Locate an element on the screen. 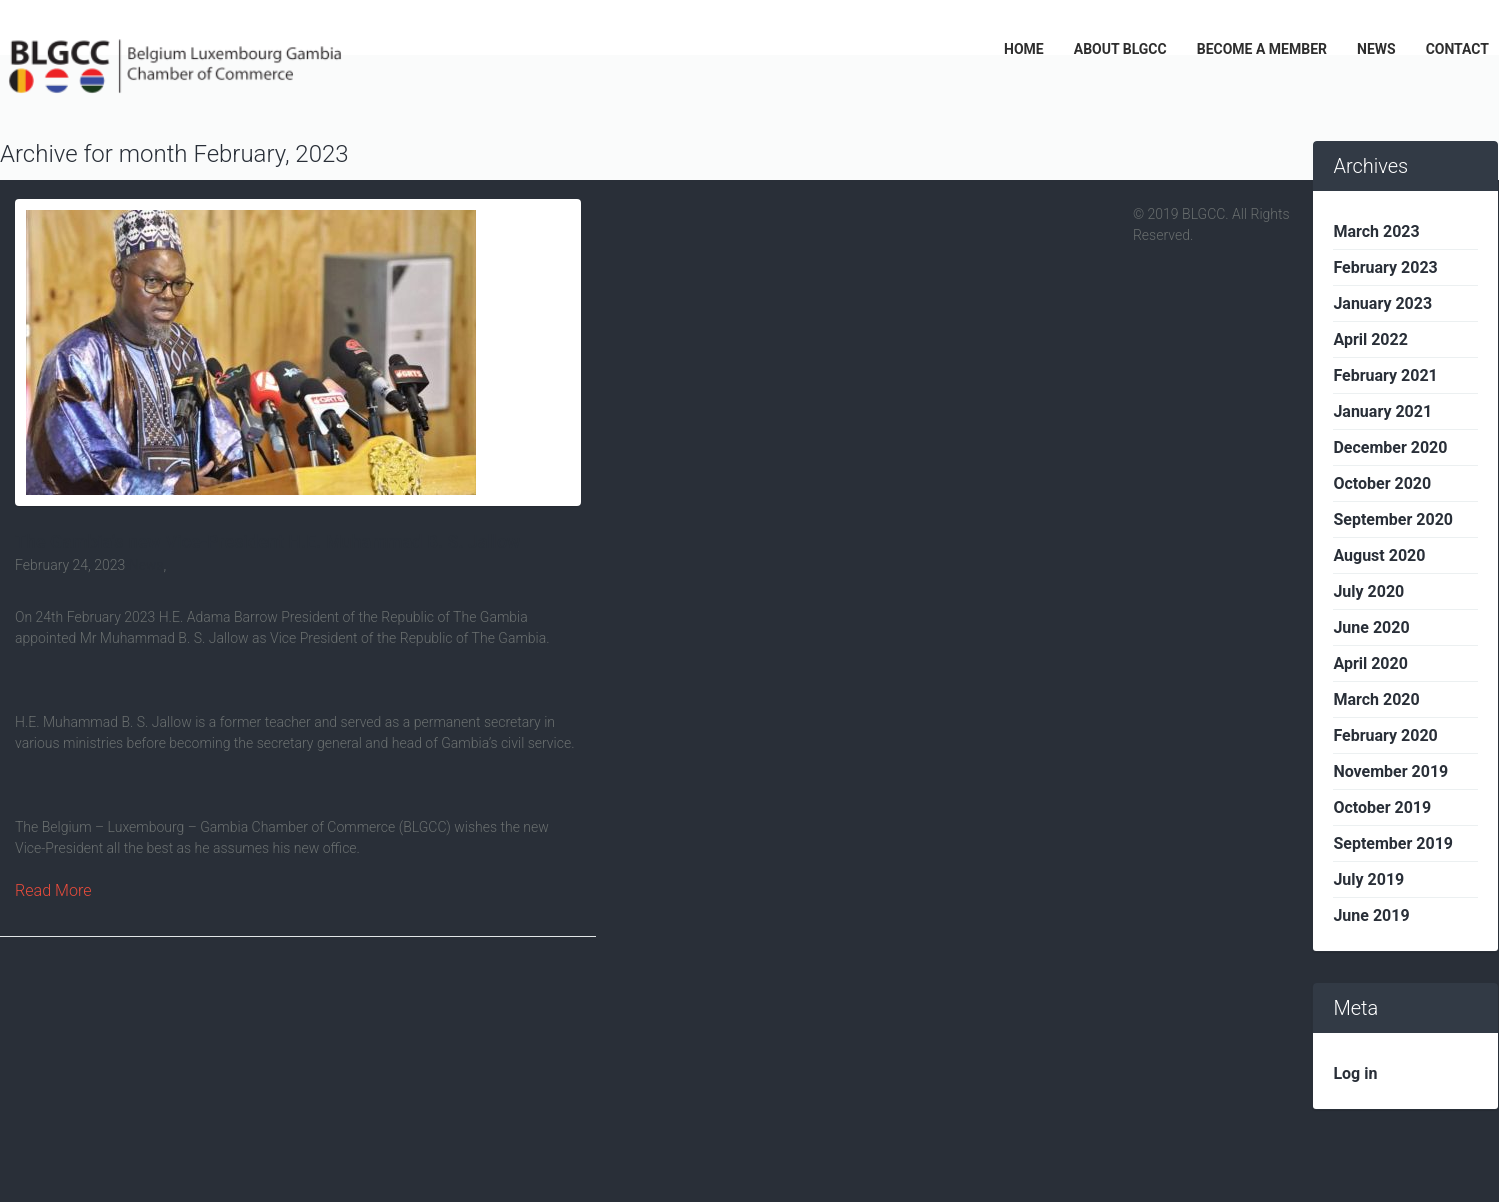  November 2019 is located at coordinates (1390, 771).